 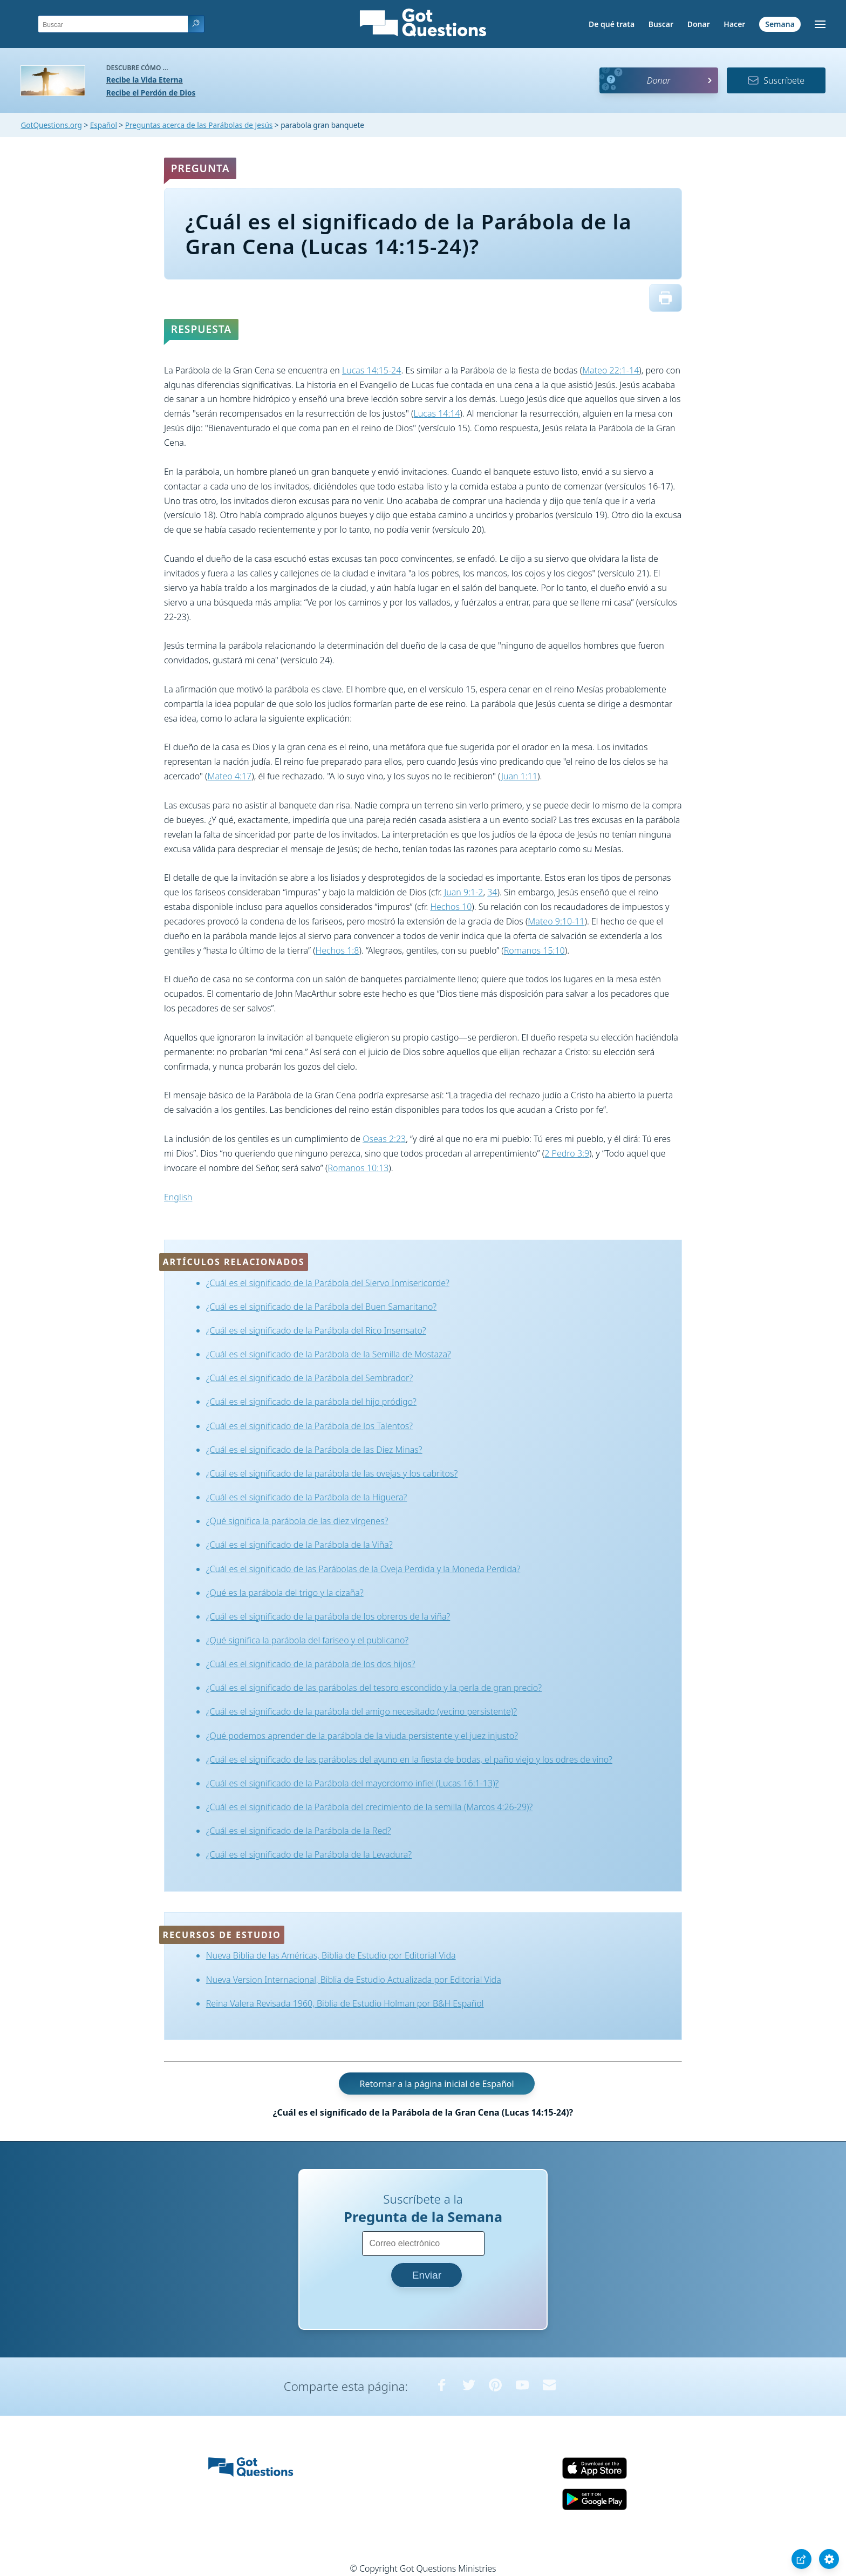 What do you see at coordinates (371, 370) in the screenshot?
I see `Lucas 14:15-24` at bounding box center [371, 370].